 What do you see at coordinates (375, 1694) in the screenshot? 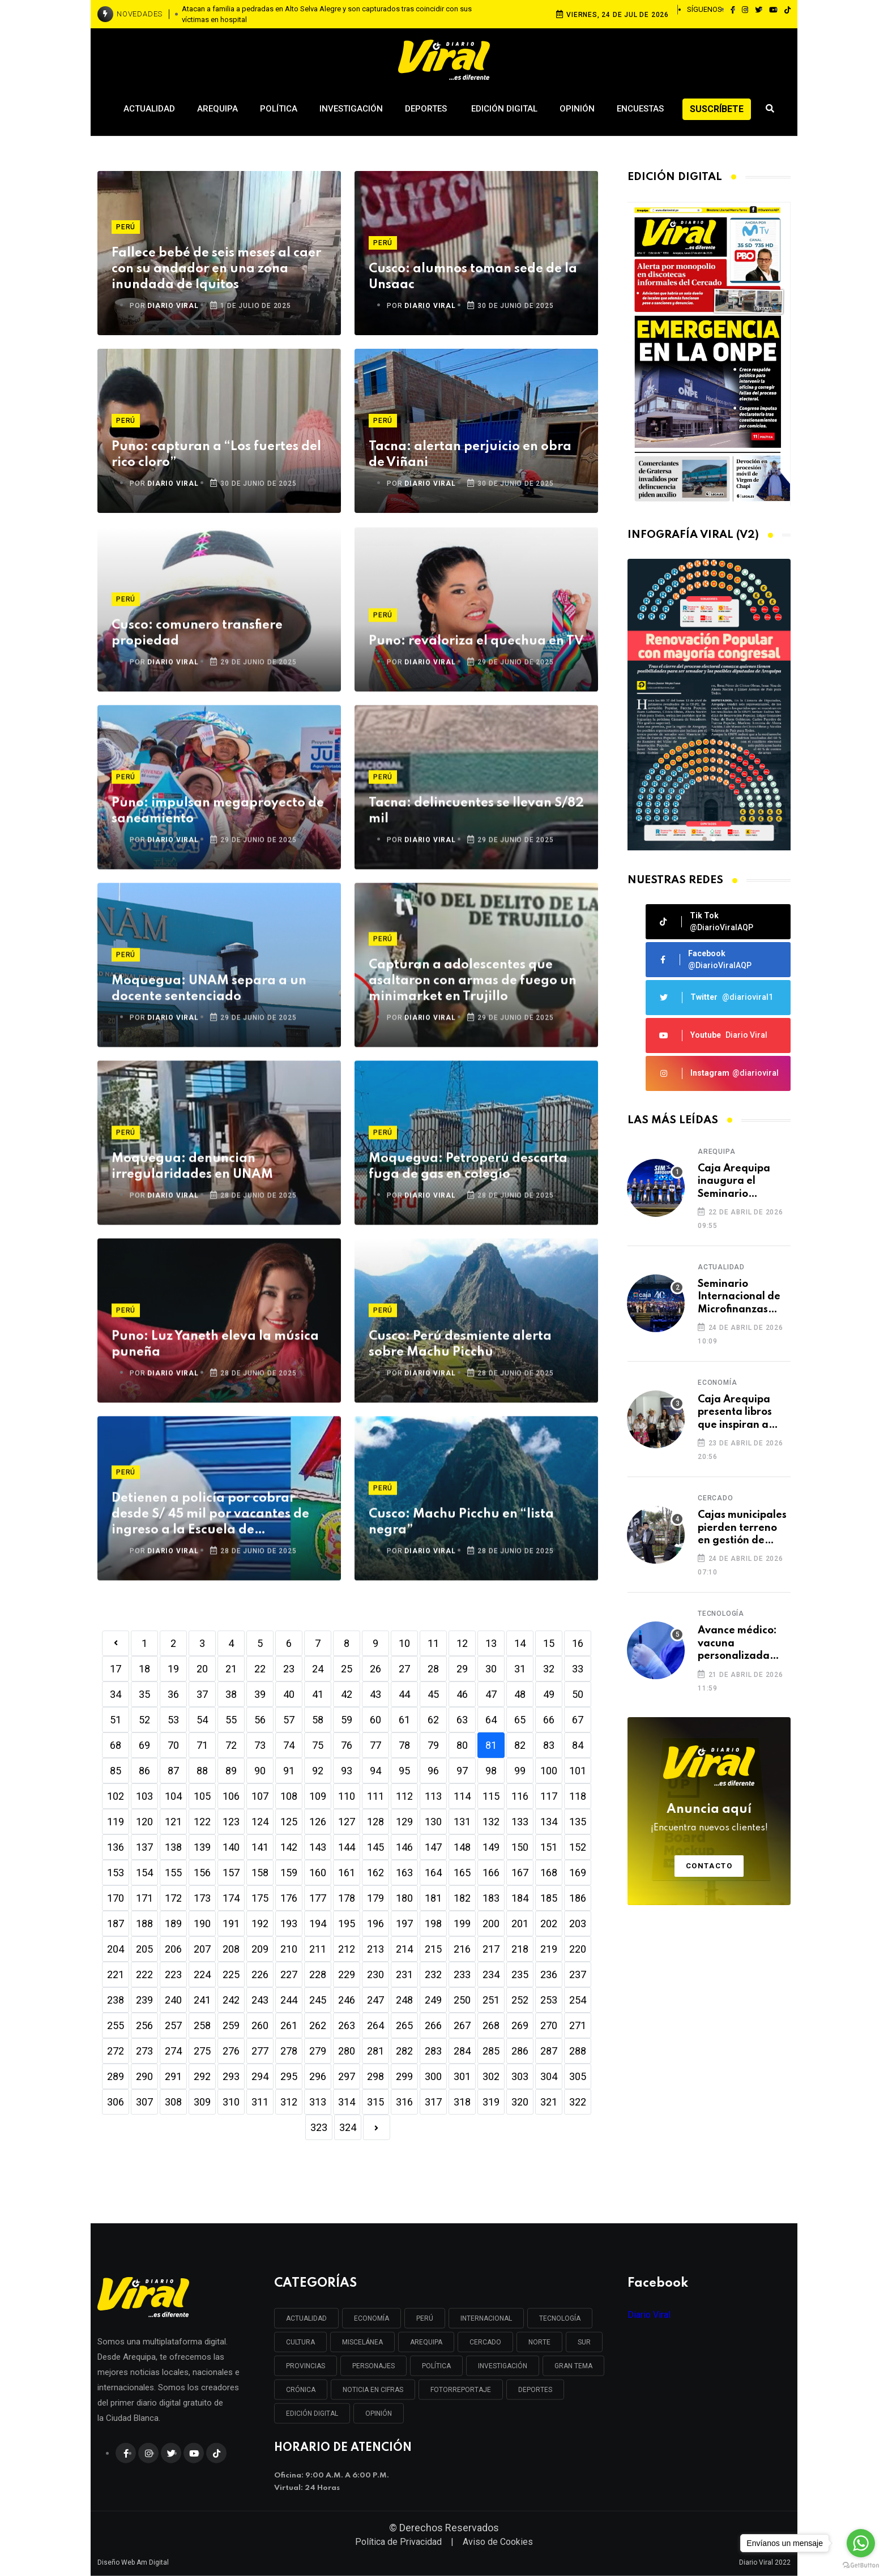
I see `43` at bounding box center [375, 1694].